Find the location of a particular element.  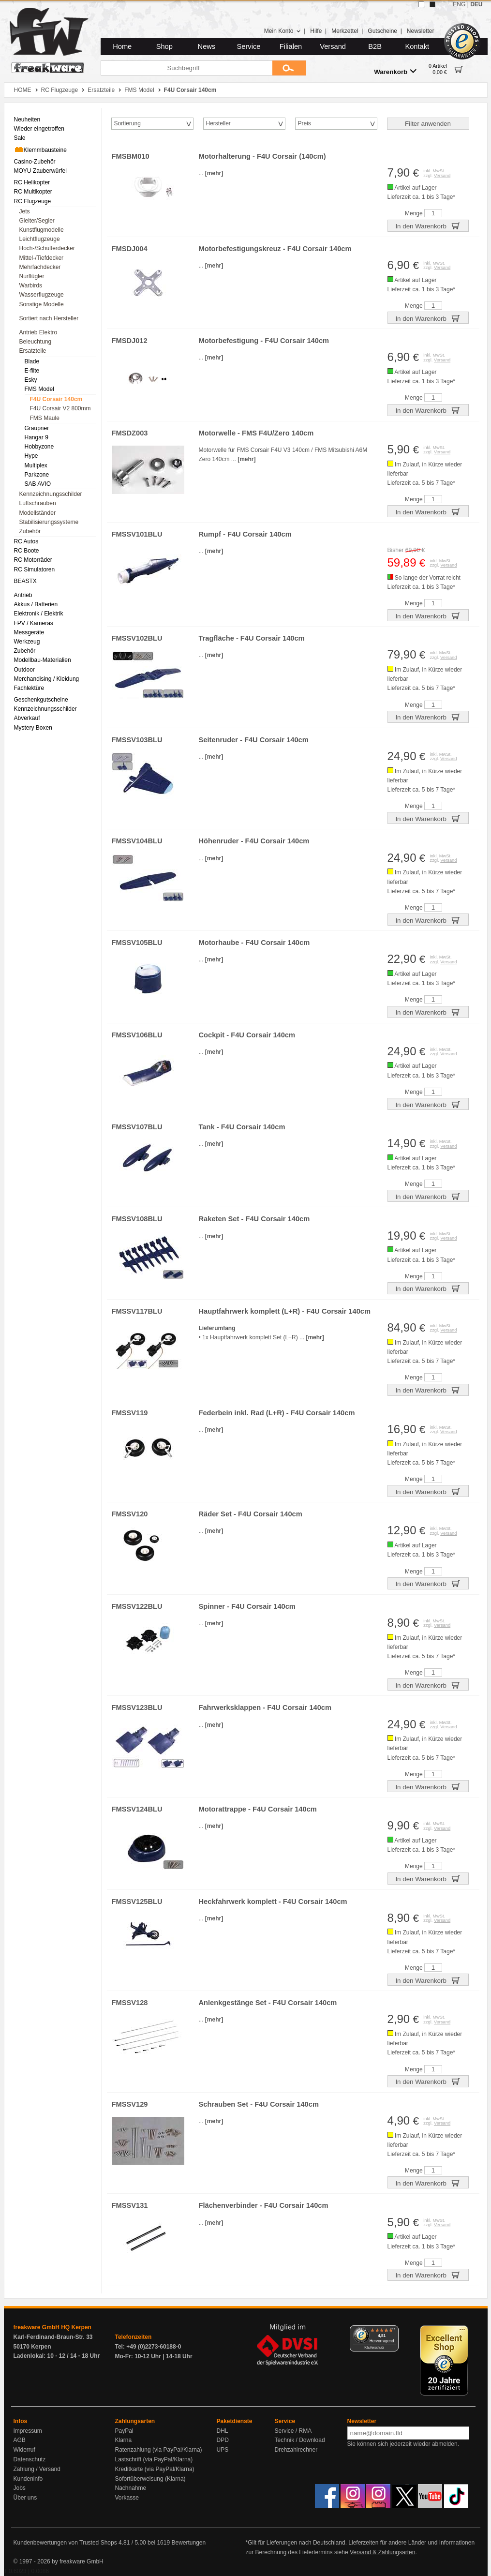

Werkzeug [menuitem] is located at coordinates (27, 641).